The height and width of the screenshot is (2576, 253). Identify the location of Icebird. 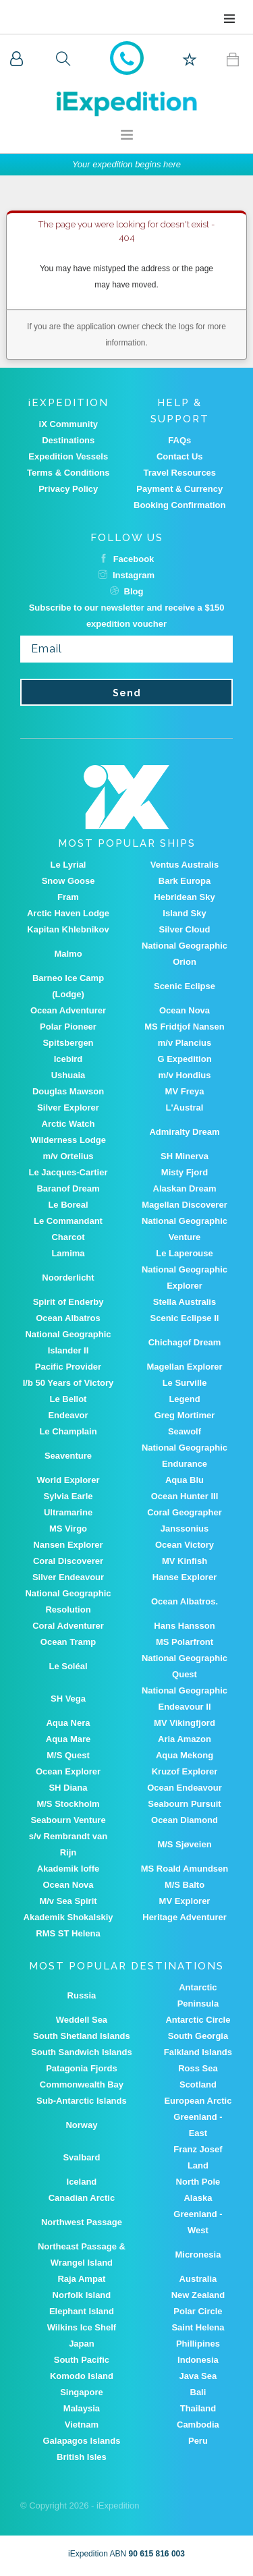
(68, 1059).